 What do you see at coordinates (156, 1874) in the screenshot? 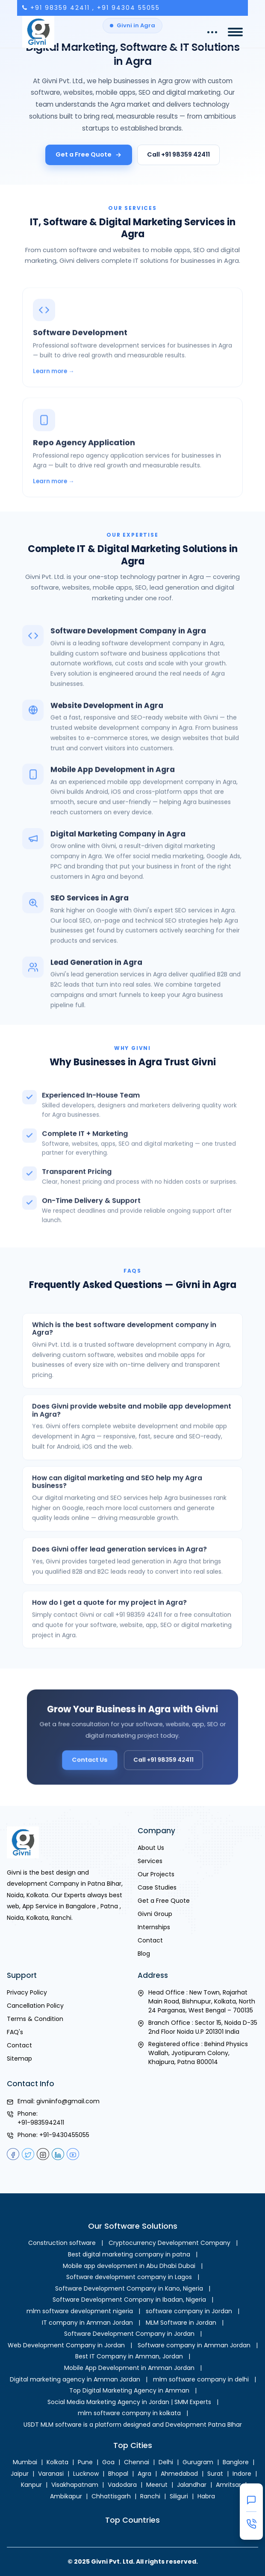
I see `Our Projects` at bounding box center [156, 1874].